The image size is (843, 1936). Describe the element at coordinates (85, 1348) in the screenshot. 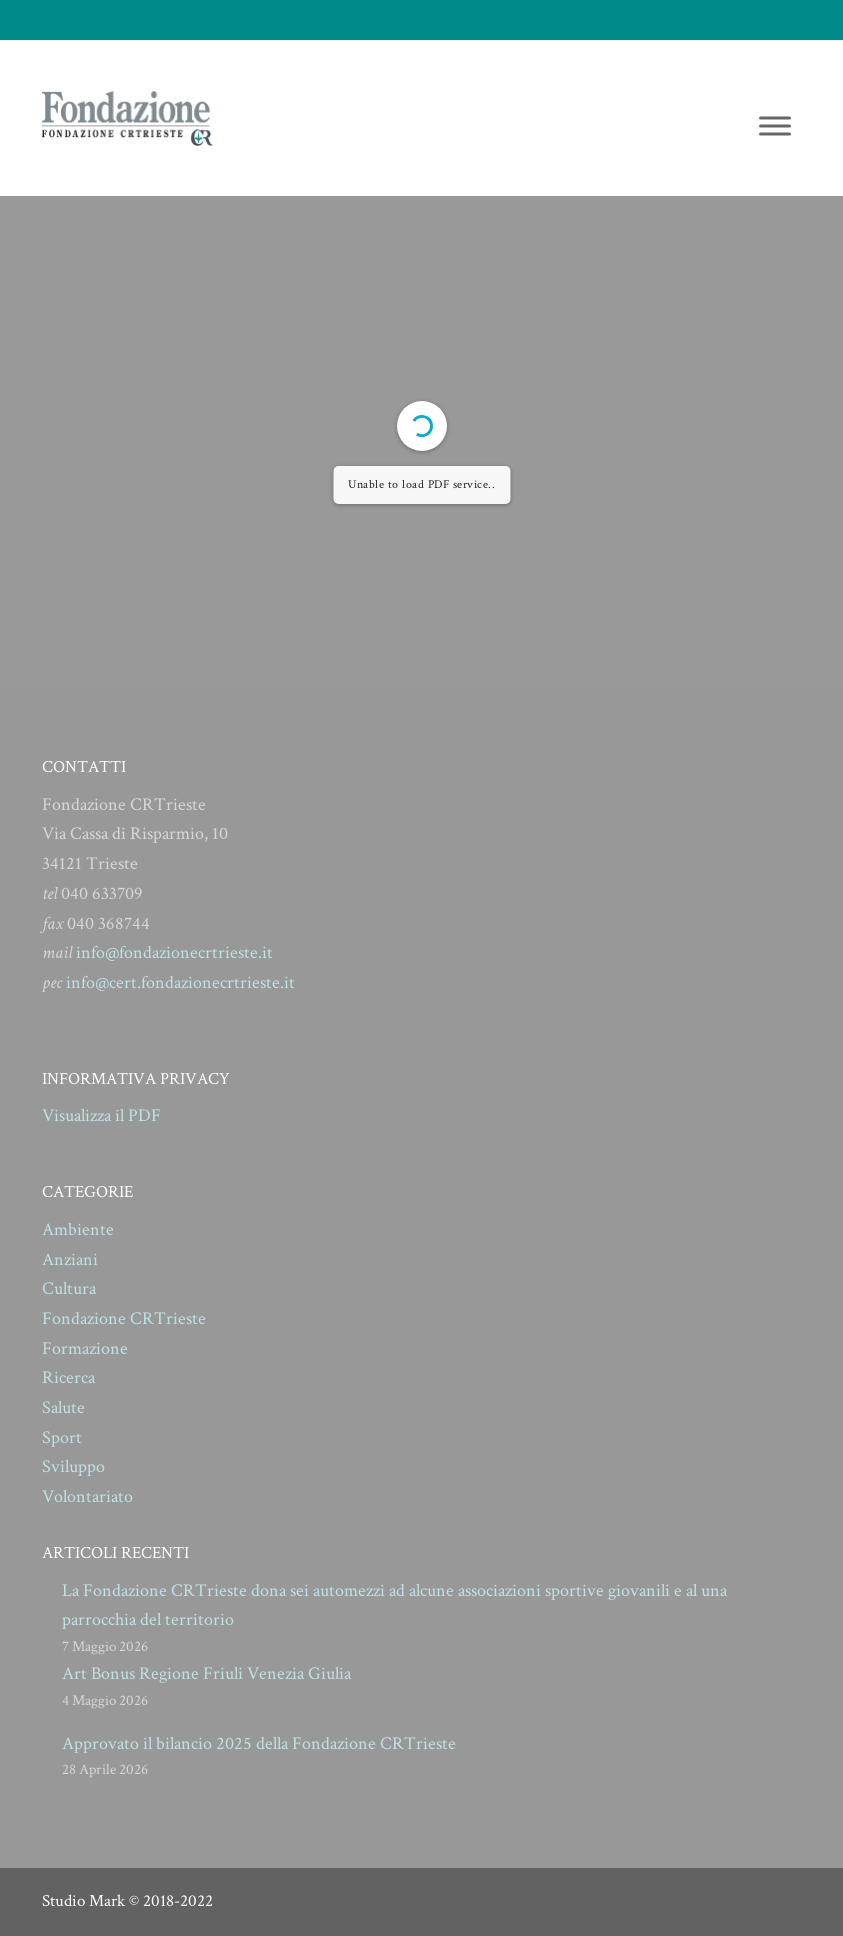

I see `Formazione` at that location.